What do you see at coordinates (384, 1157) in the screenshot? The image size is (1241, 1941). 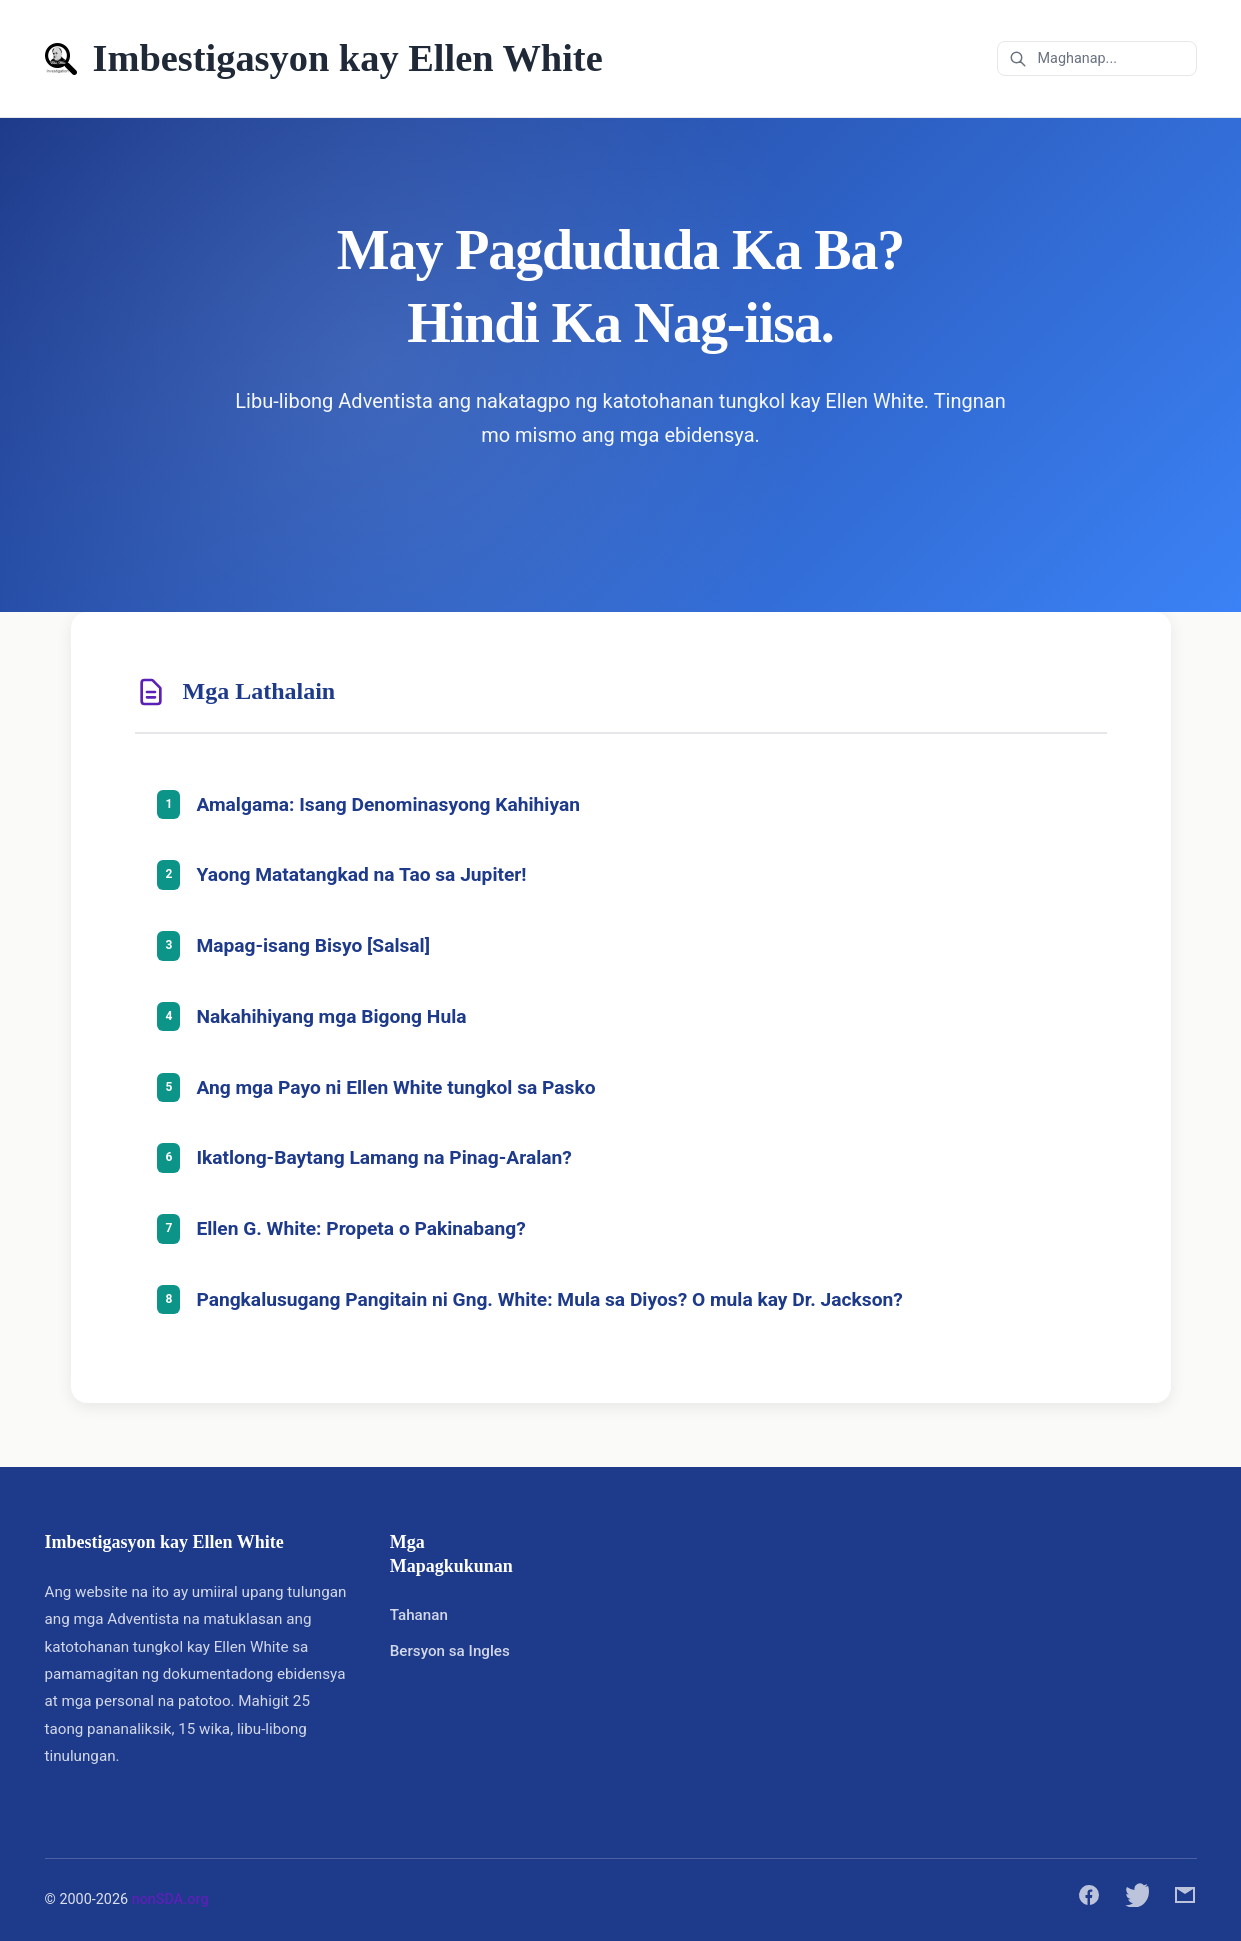 I see `Ikatlong-Baytang Lamang na Pinag-Aralan?` at bounding box center [384, 1157].